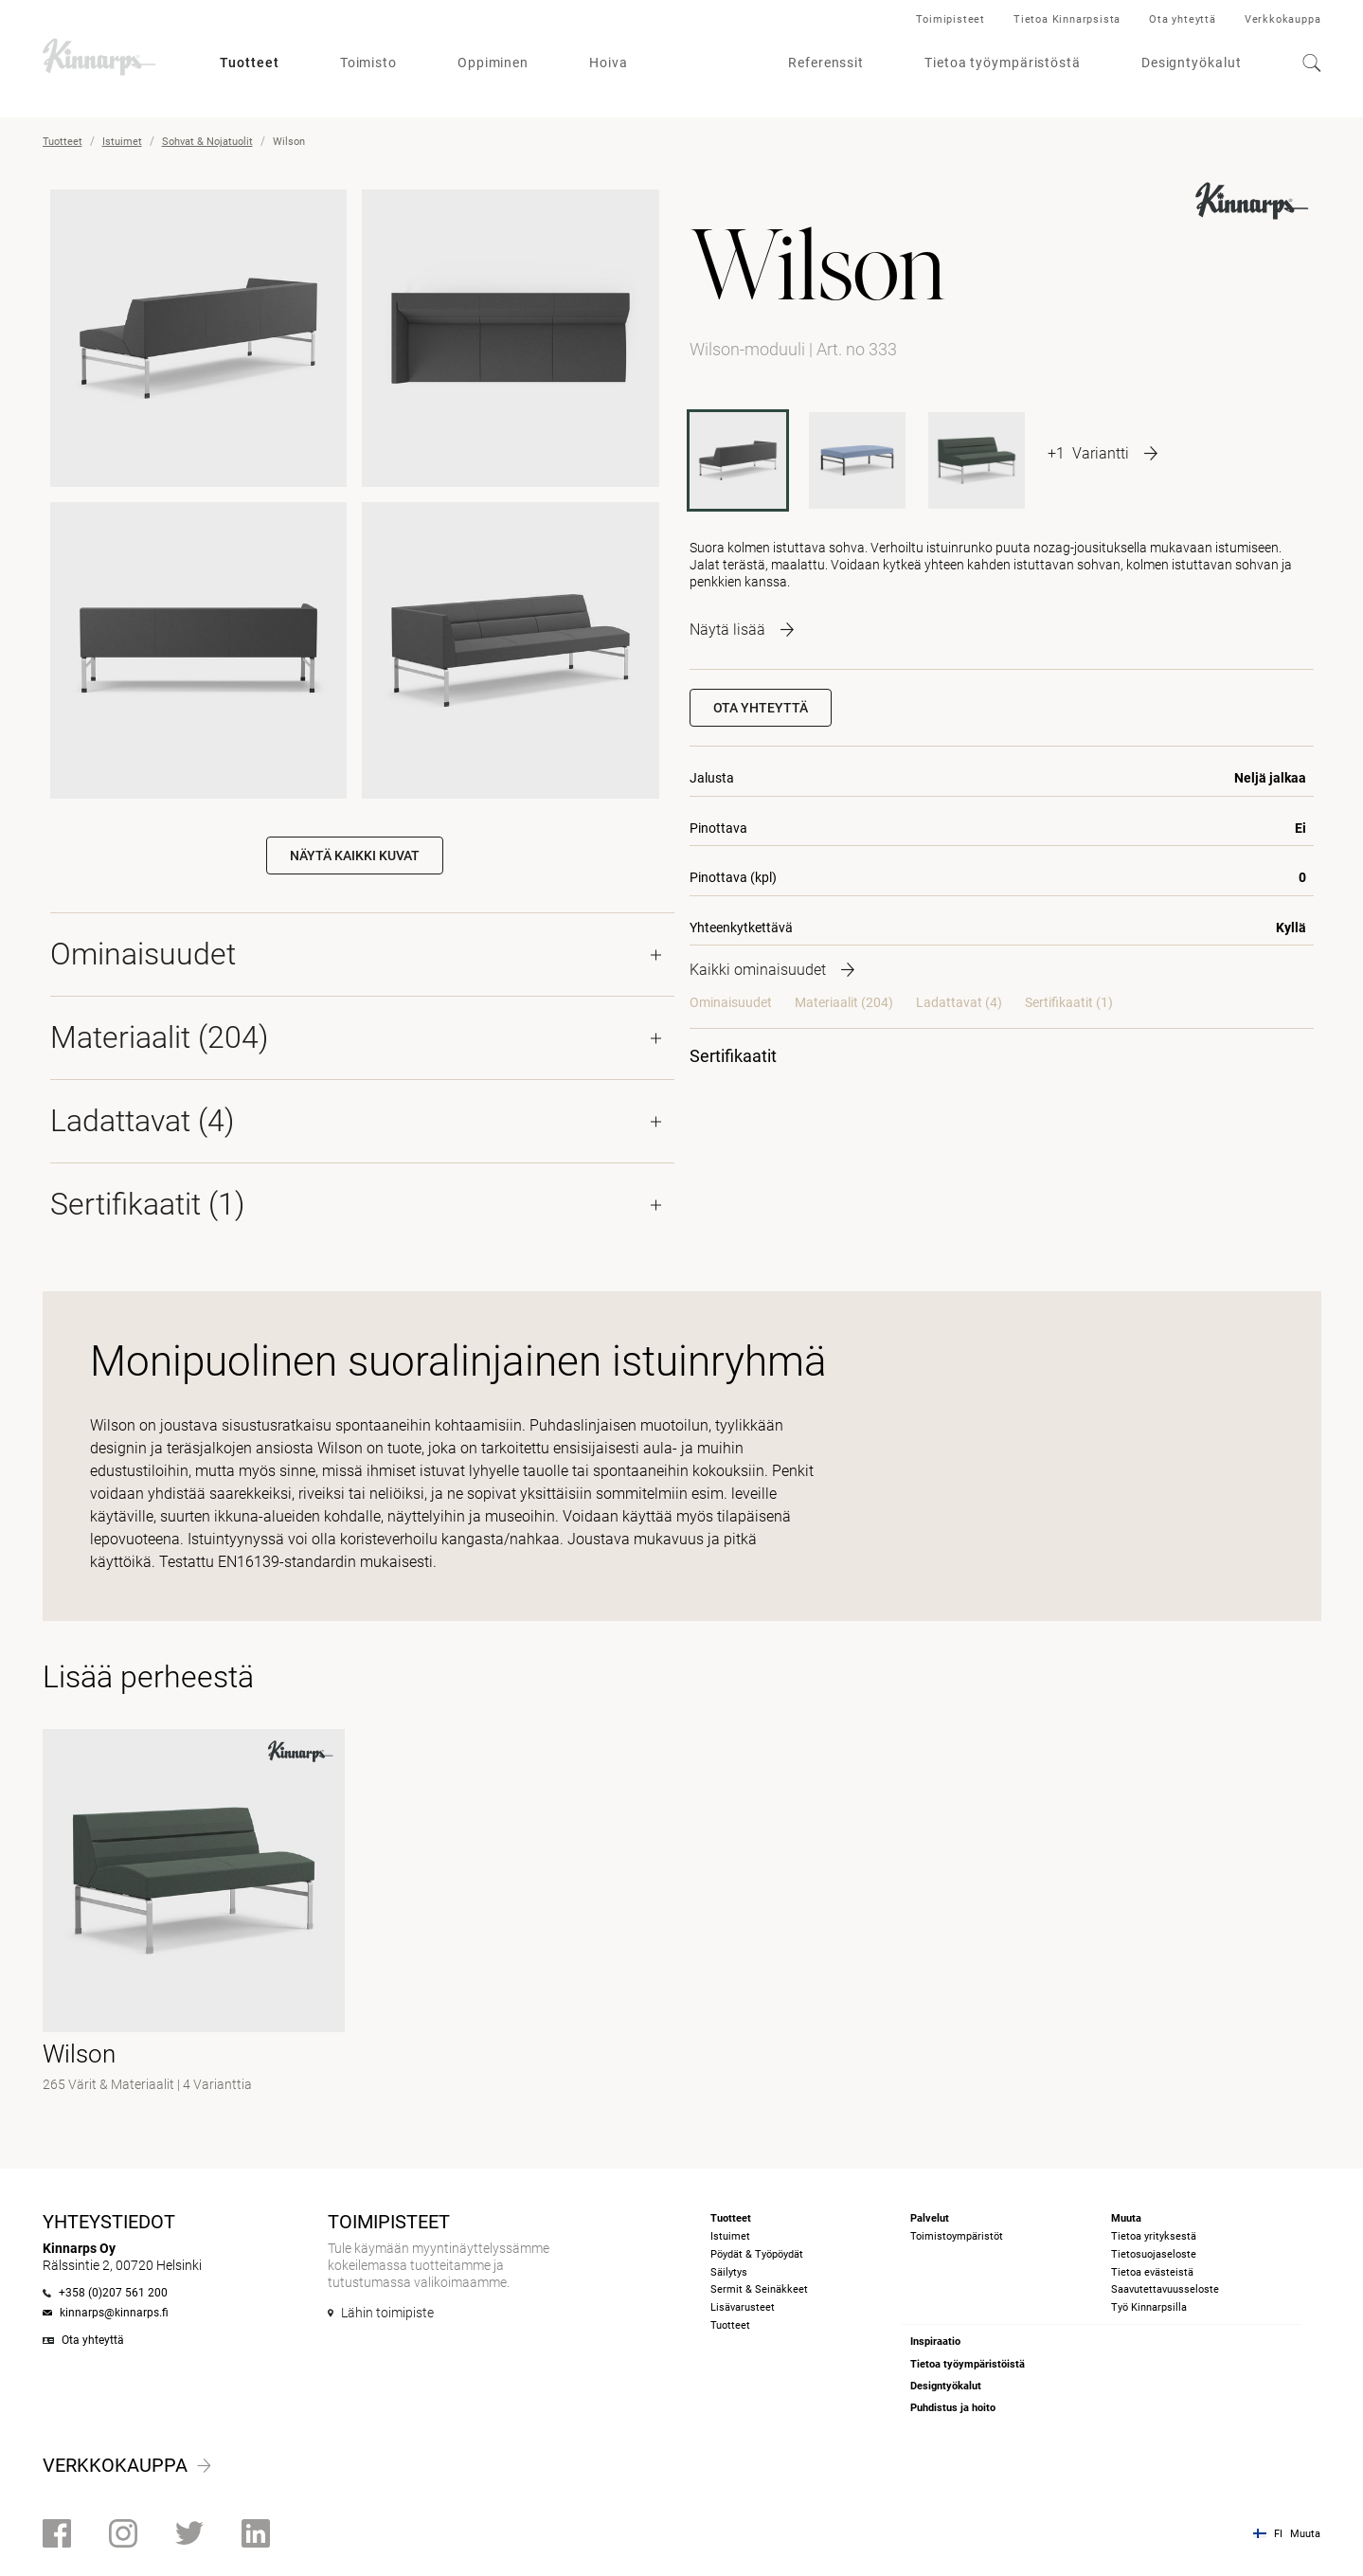 This screenshot has width=1363, height=2576. Describe the element at coordinates (1191, 62) in the screenshot. I see `Designtyökalut` at that location.